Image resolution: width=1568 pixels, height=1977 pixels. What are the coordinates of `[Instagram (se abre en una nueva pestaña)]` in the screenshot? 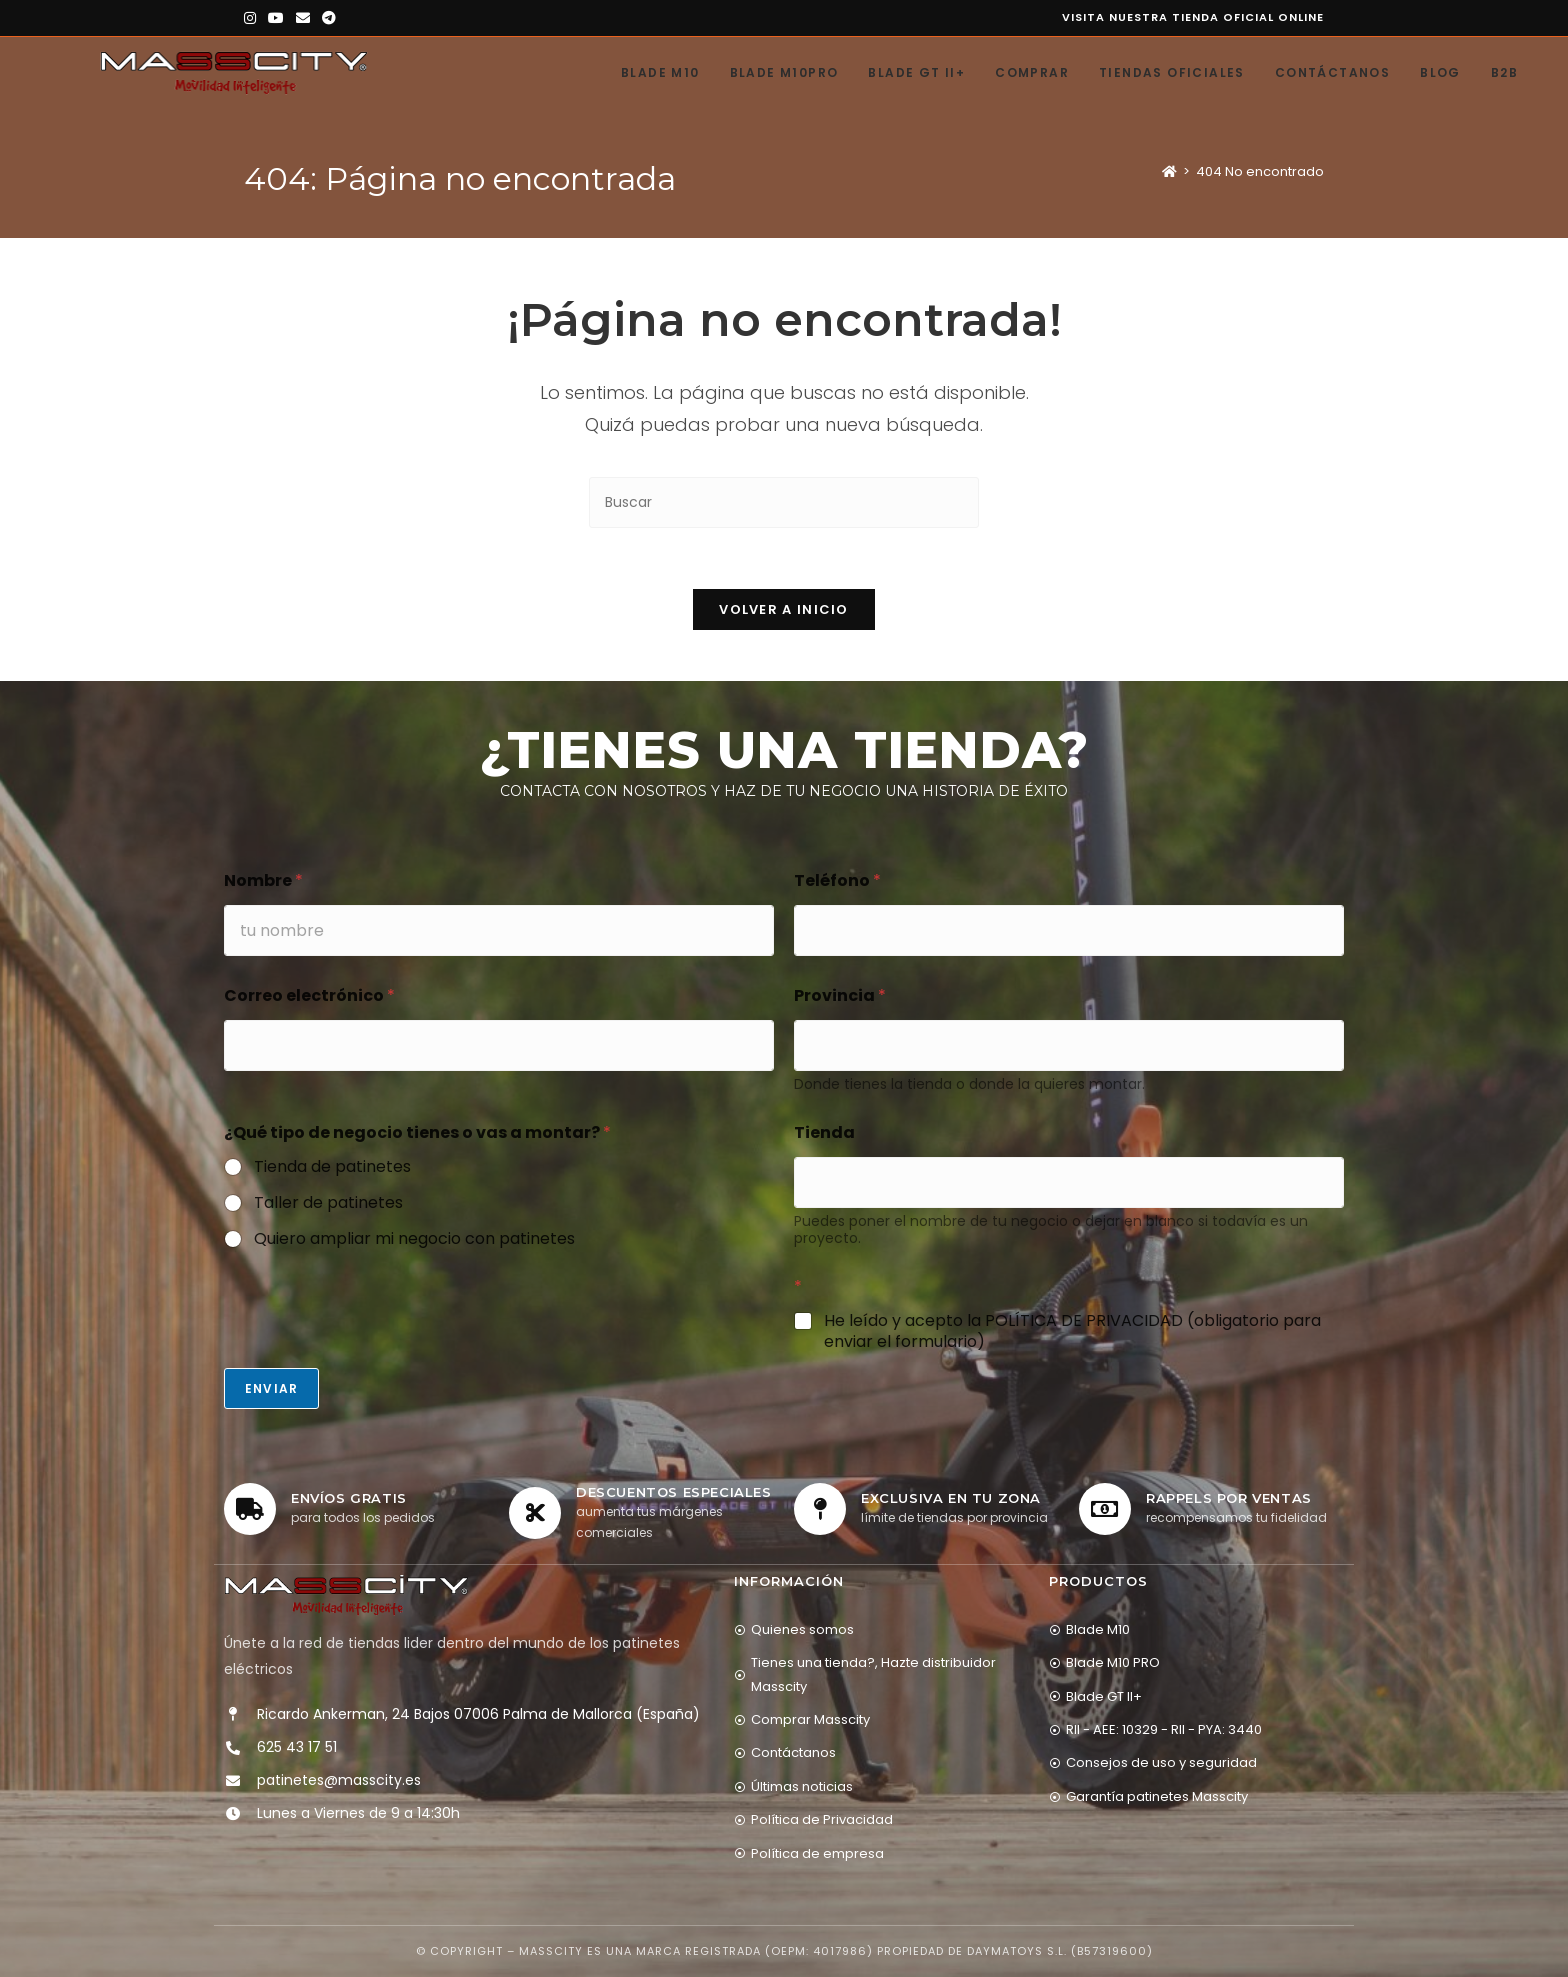 It's located at (253, 18).